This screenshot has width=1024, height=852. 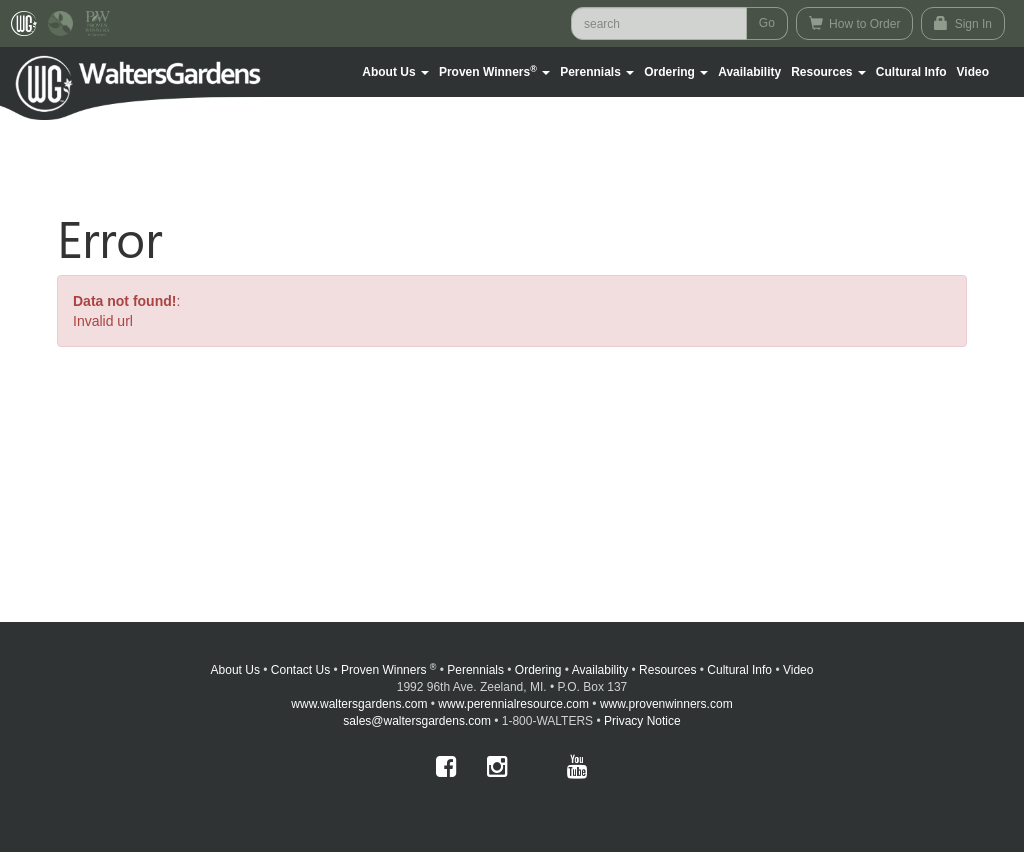 I want to click on Availability, so click(x=749, y=72).